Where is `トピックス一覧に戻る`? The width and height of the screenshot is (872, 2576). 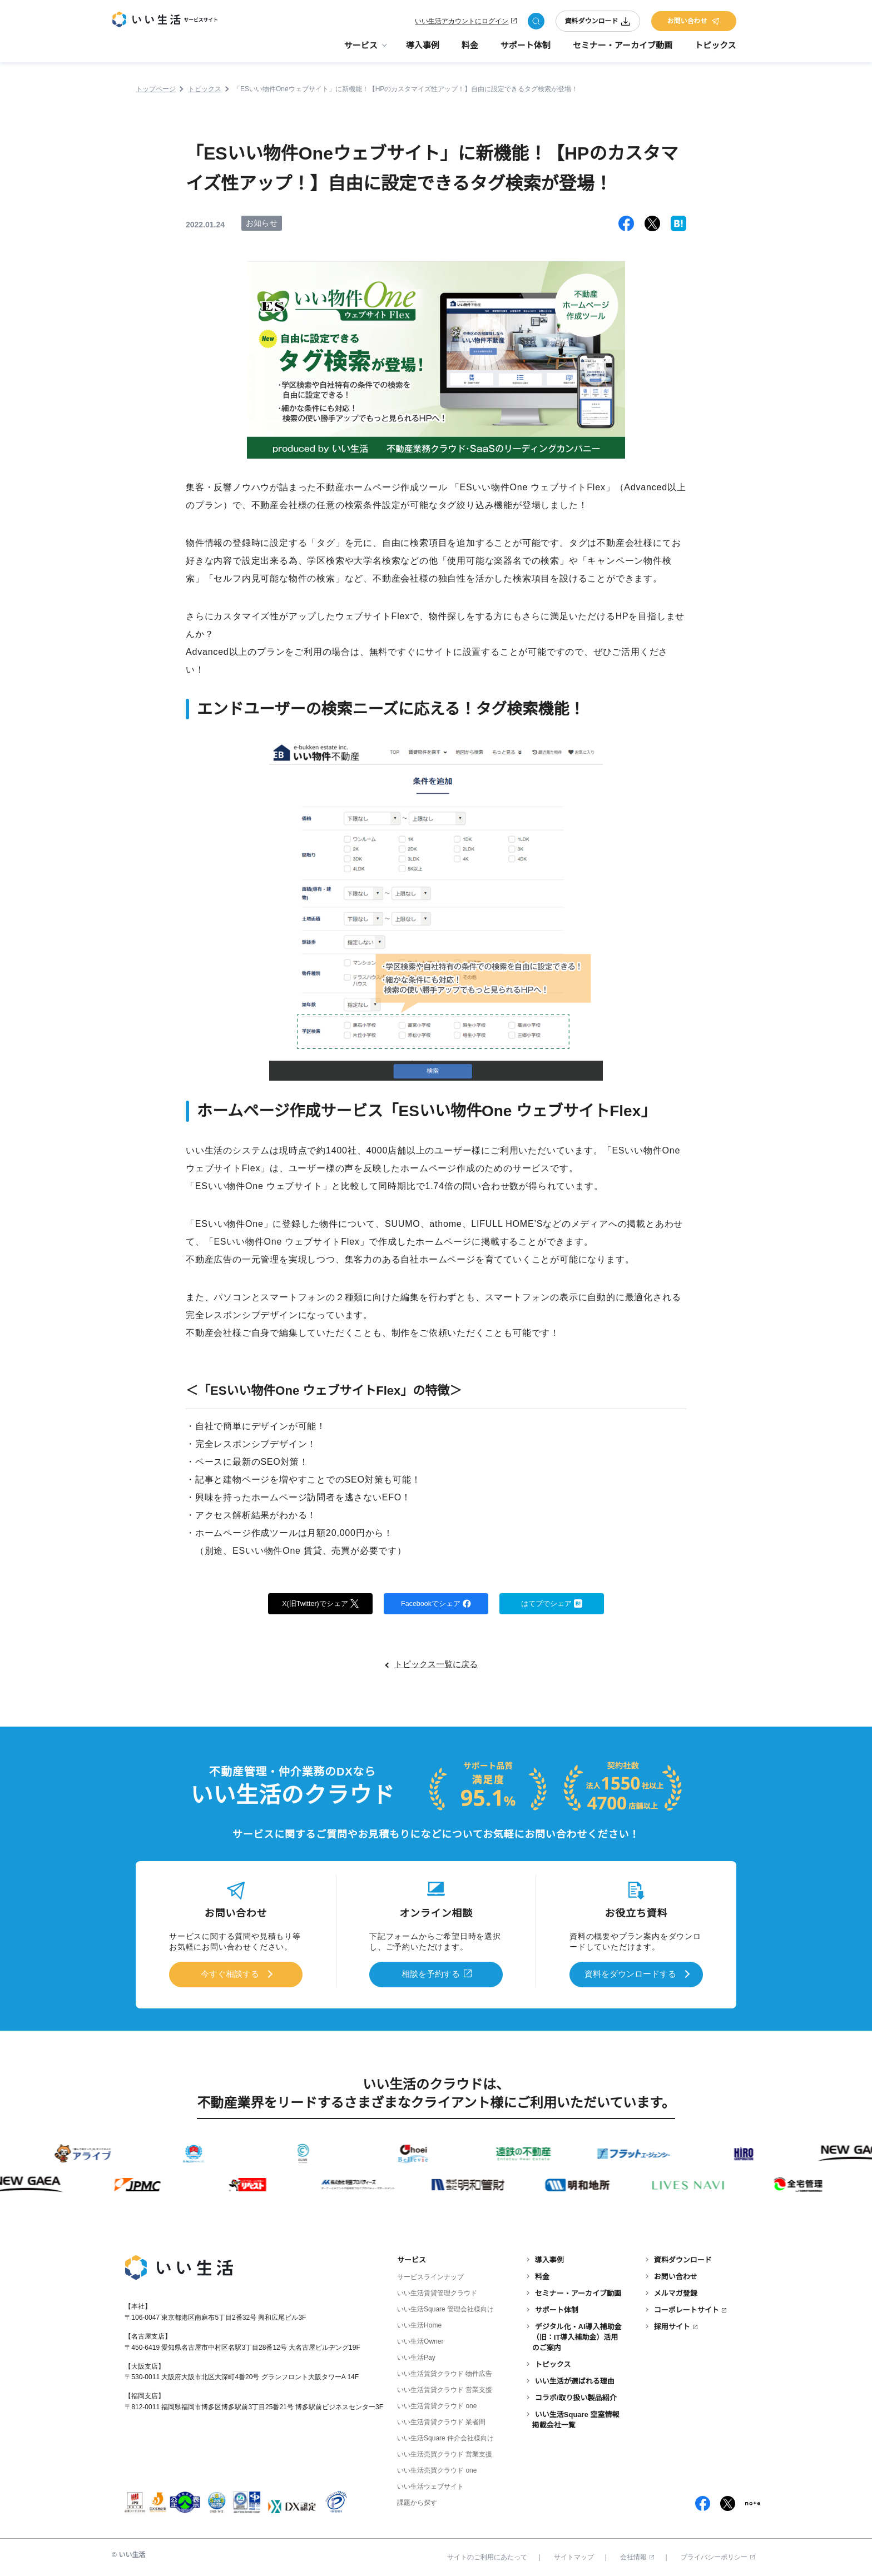 トピックス一覧に戻る is located at coordinates (436, 1667).